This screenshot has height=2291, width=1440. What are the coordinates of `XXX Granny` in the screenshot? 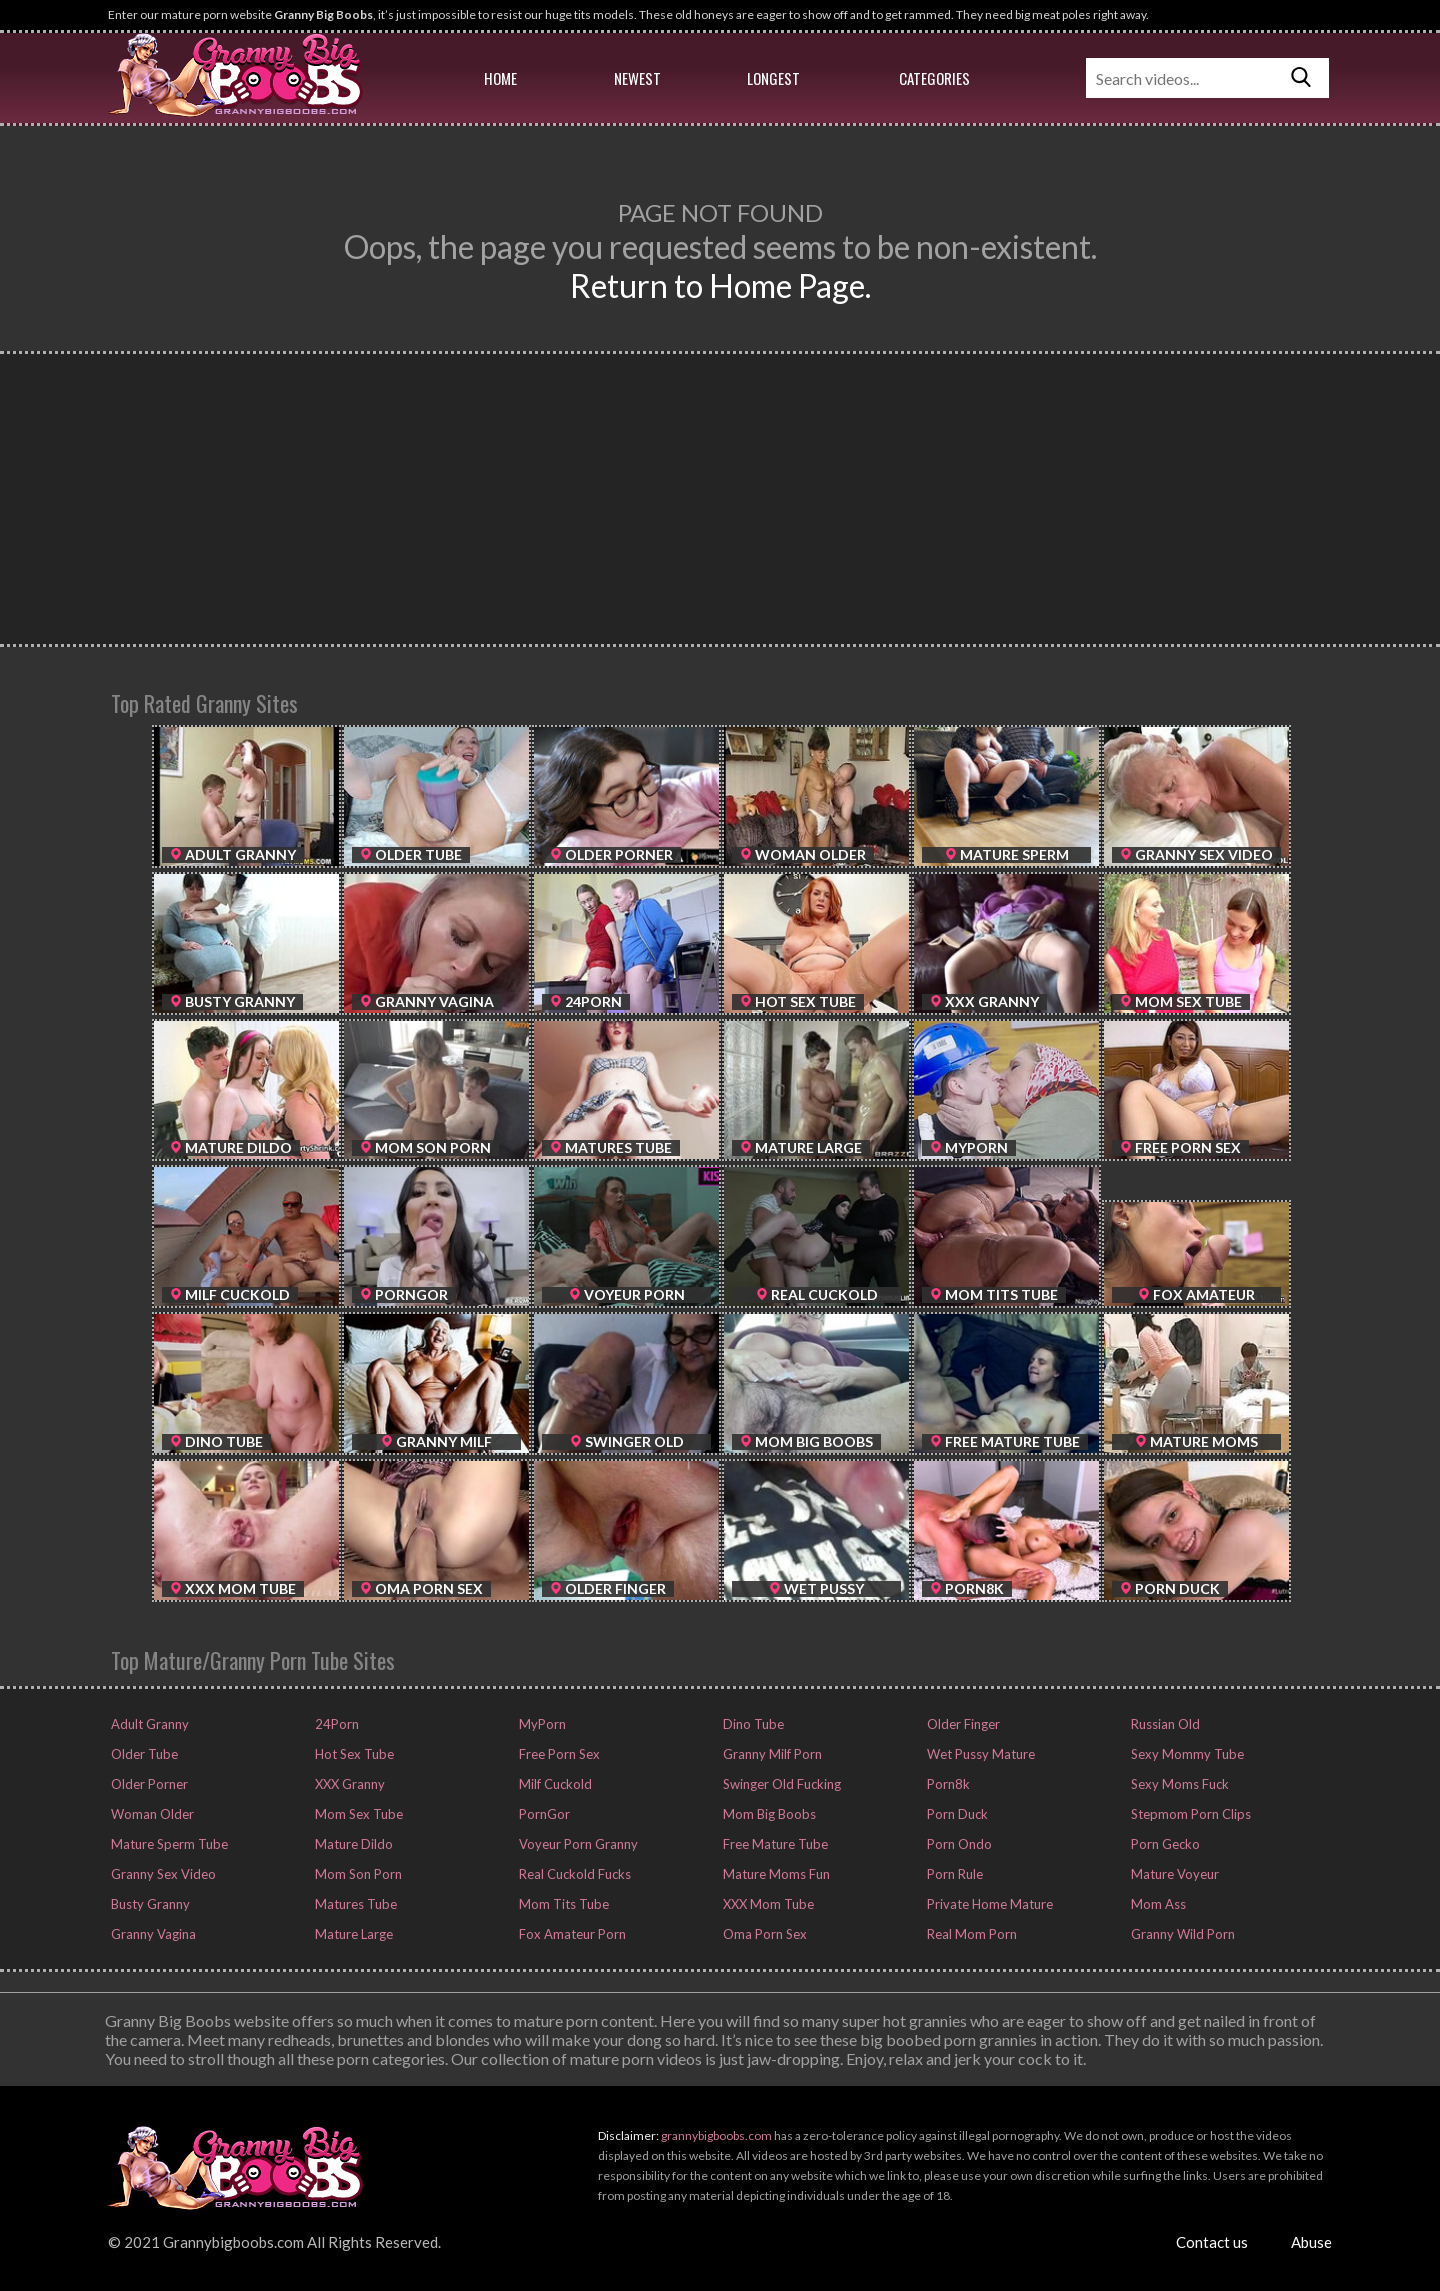 It's located at (348, 1784).